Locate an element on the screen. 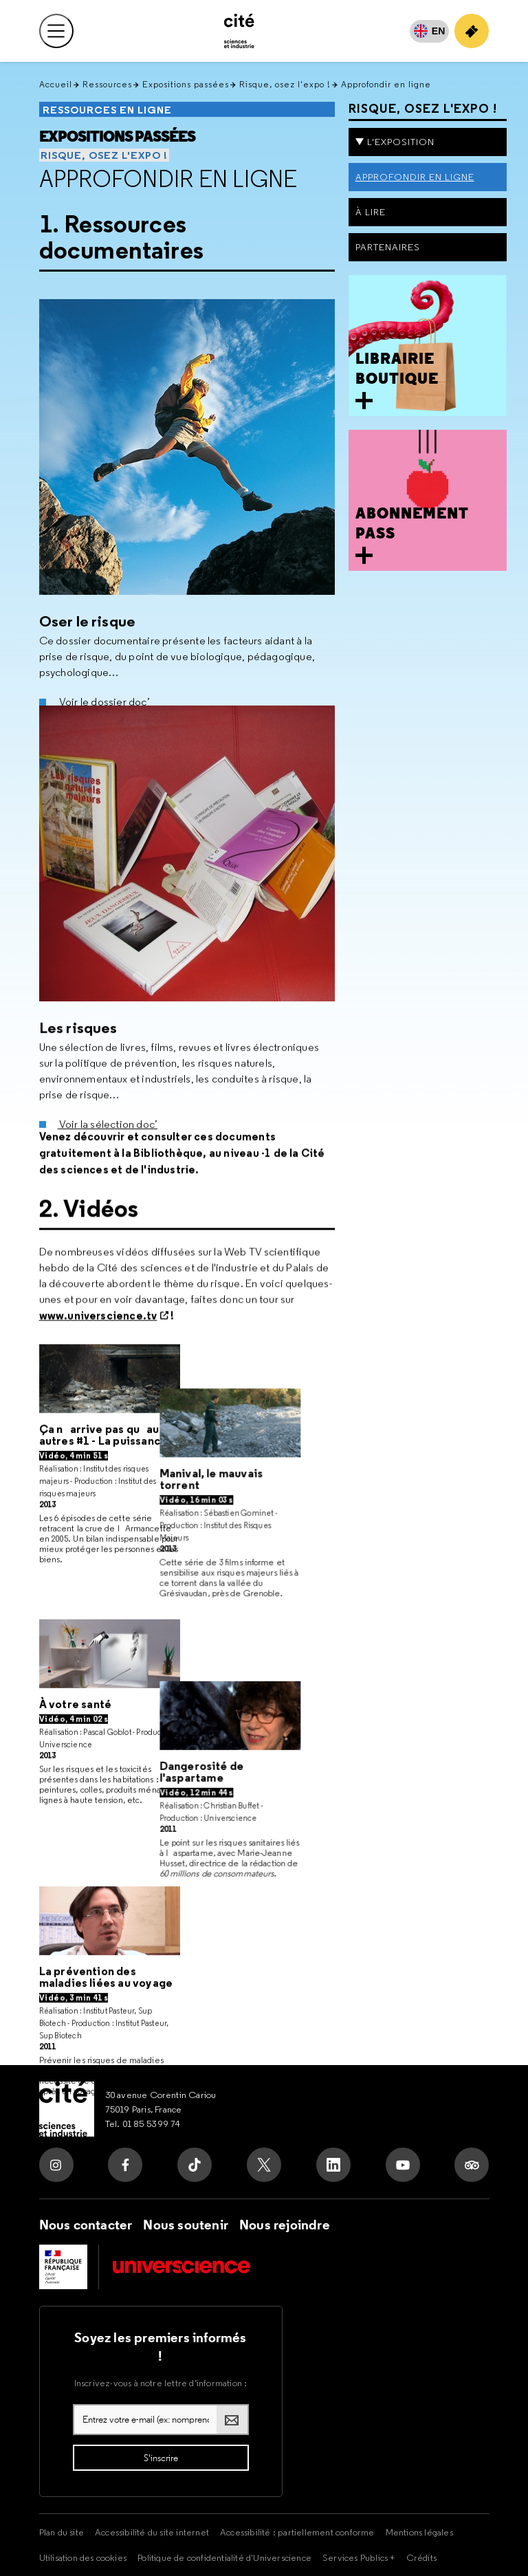 This screenshot has height=2576, width=528. Ressources en ligne is located at coordinates (107, 109).